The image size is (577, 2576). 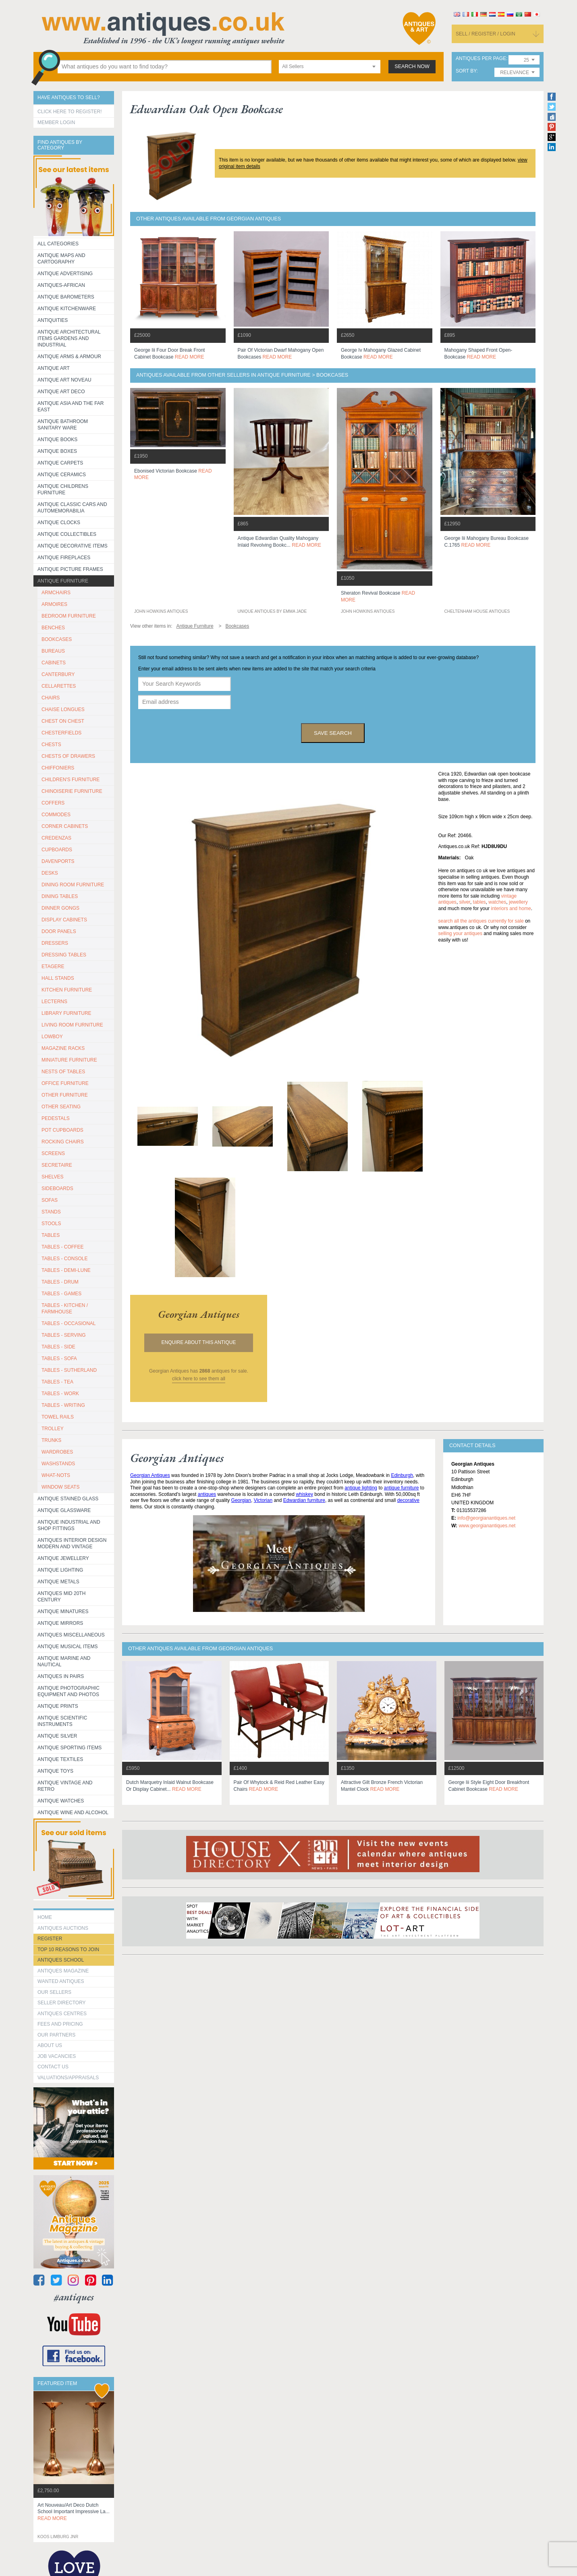 I want to click on CHEST ON CHEST, so click(x=63, y=721).